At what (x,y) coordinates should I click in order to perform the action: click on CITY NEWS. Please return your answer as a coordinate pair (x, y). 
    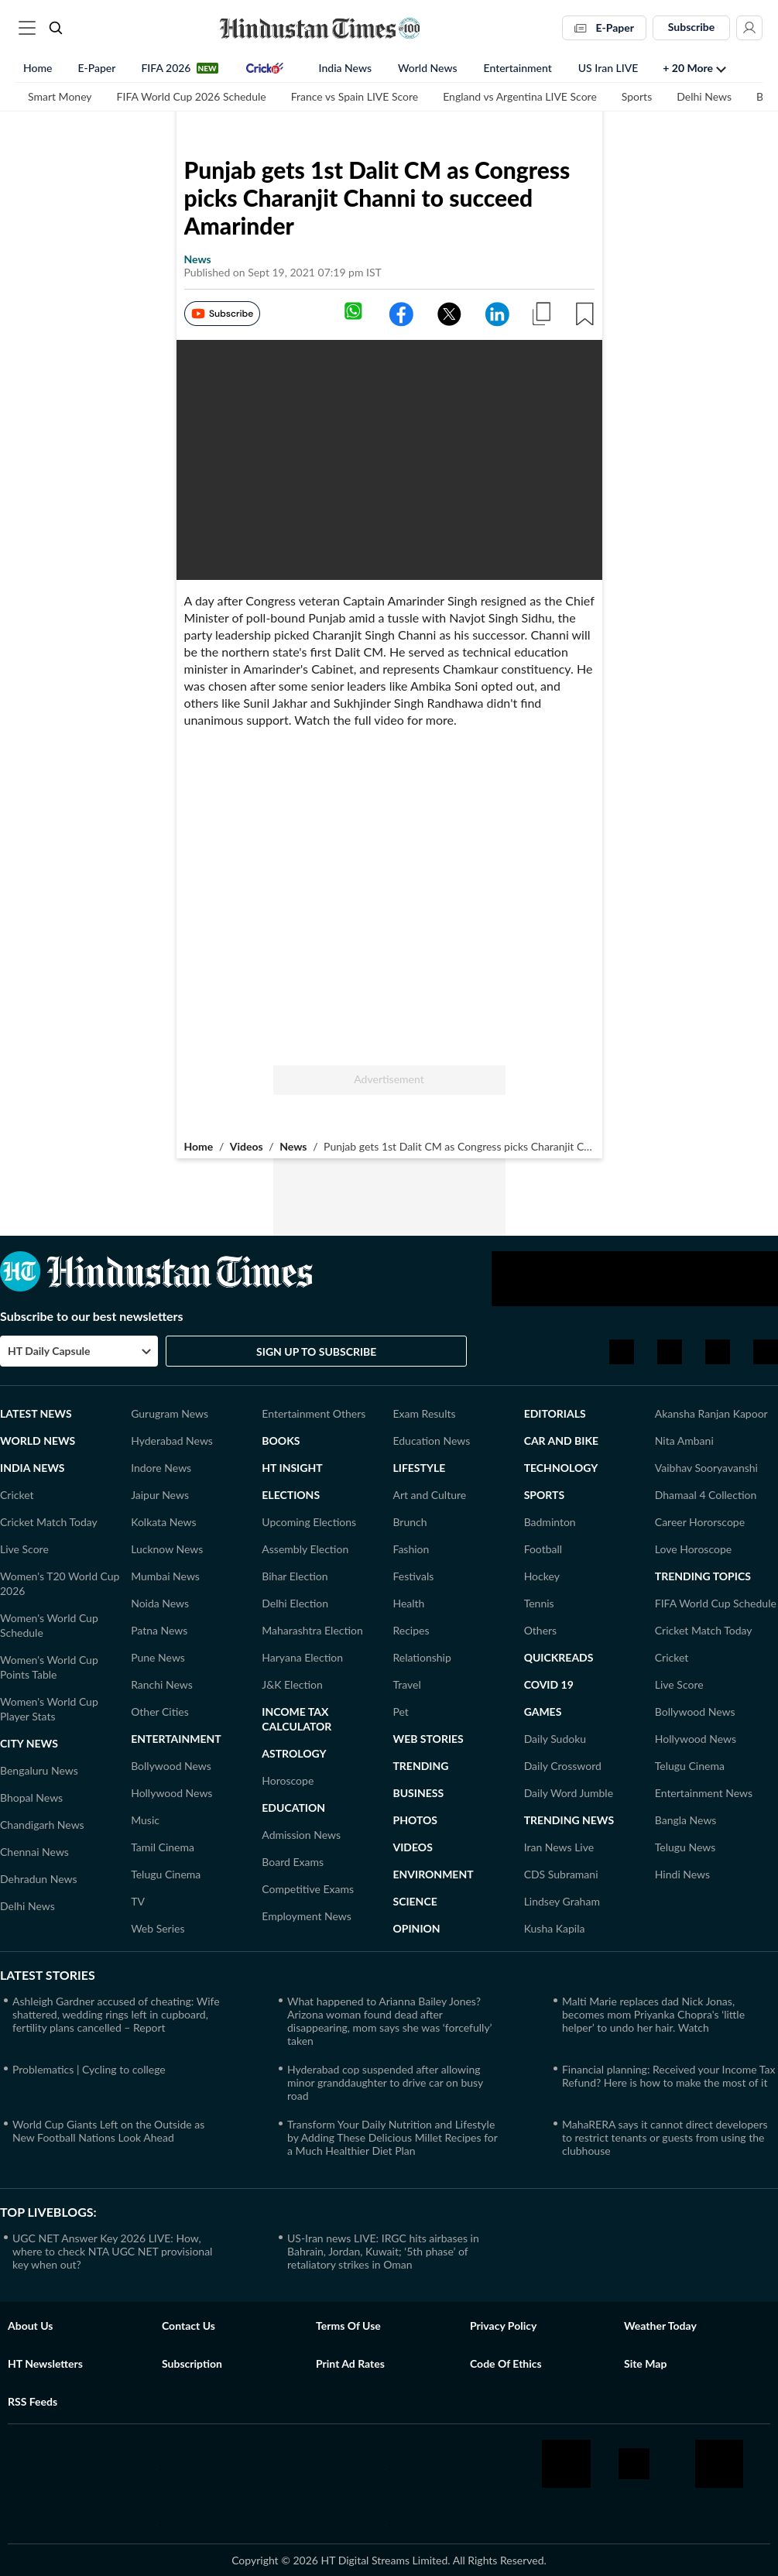
    Looking at the image, I should click on (29, 1743).